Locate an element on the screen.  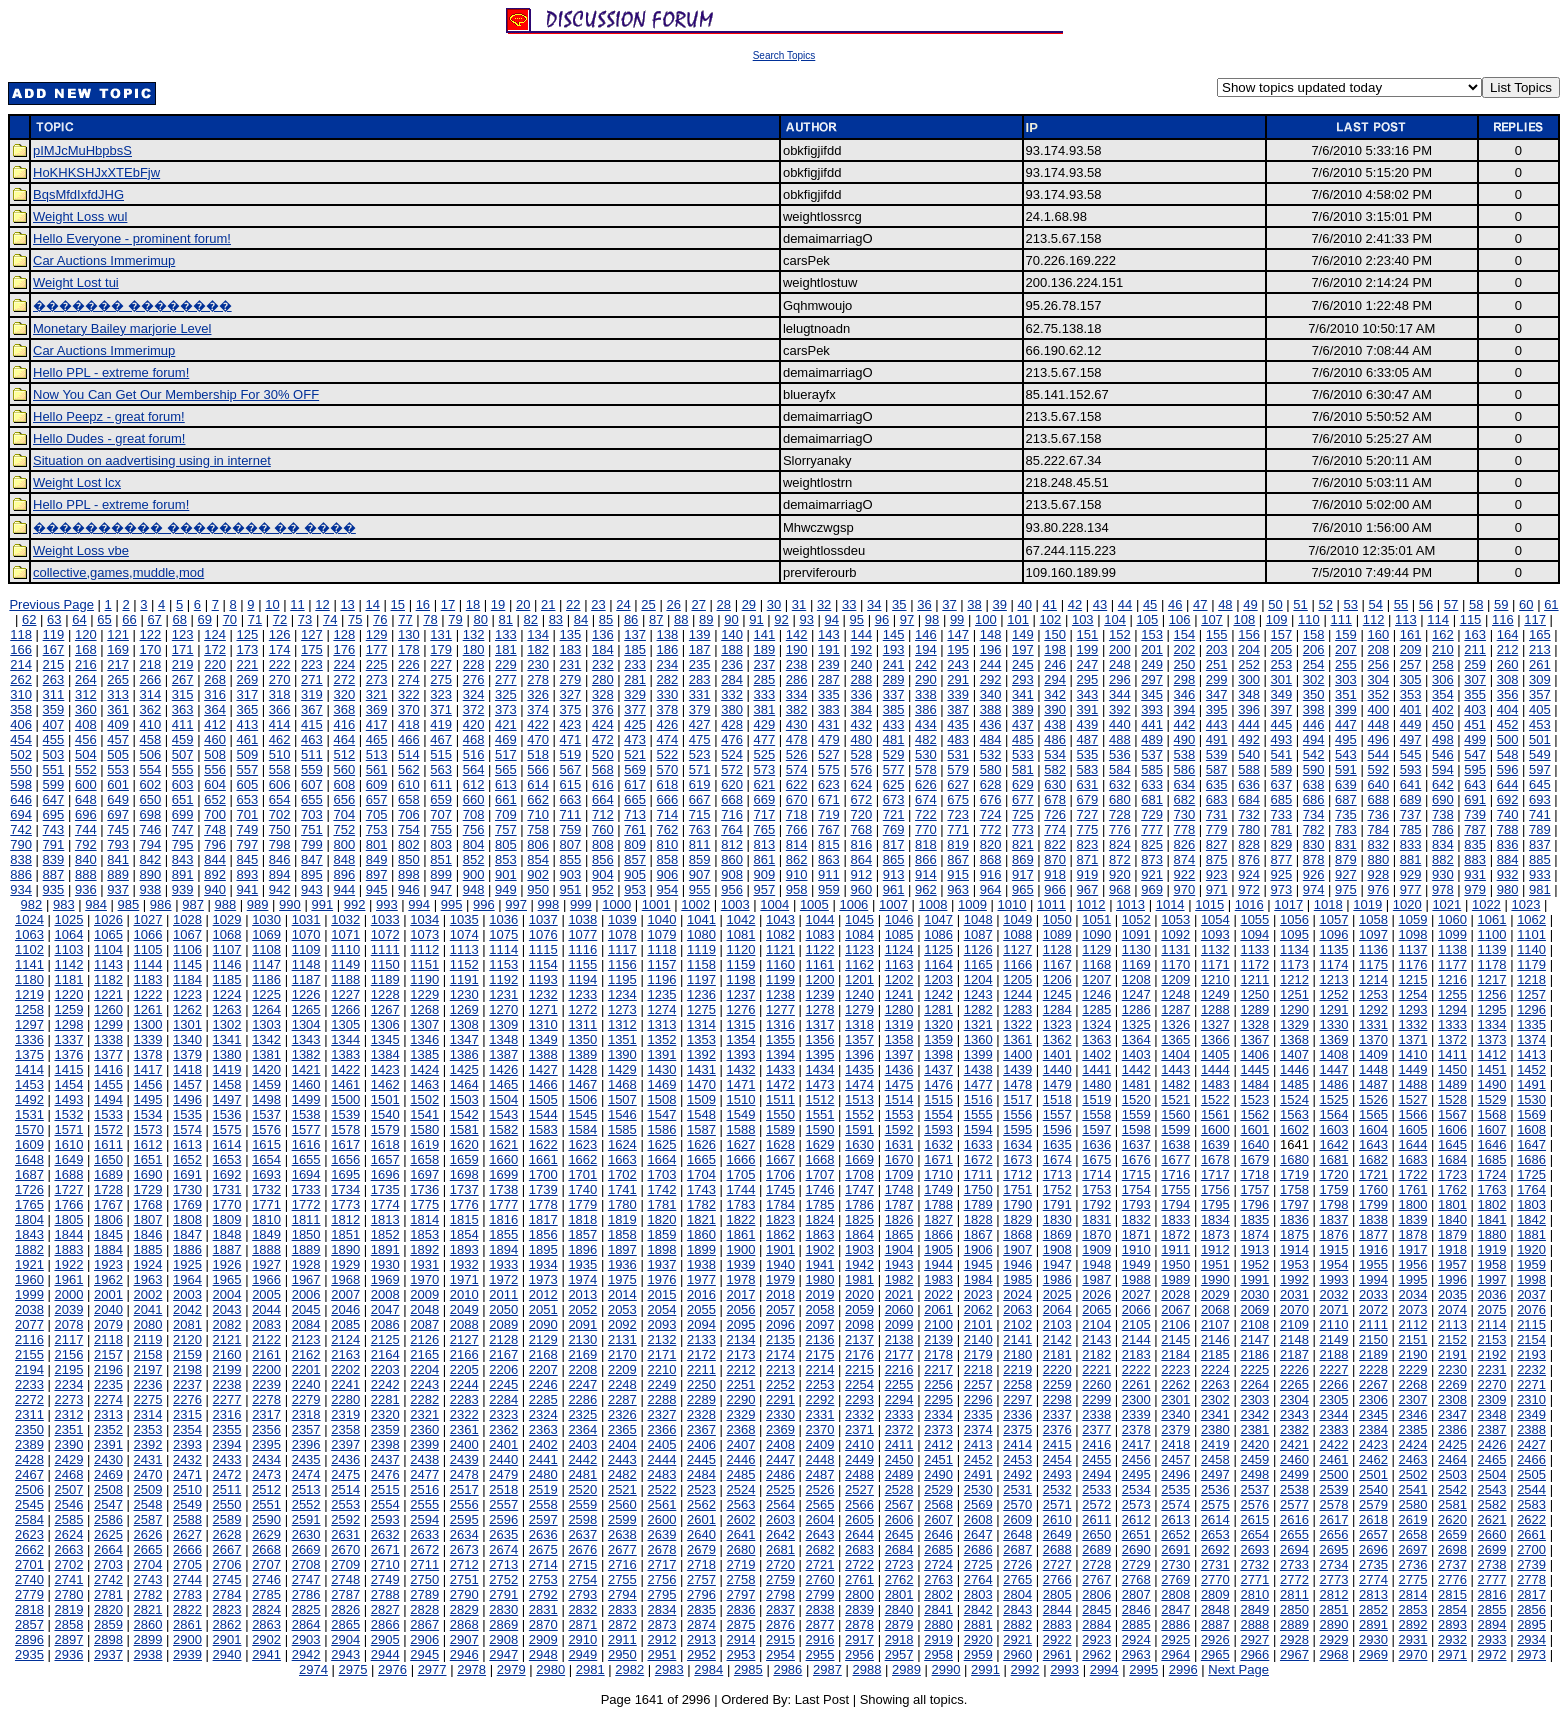
383 is located at coordinates (829, 709).